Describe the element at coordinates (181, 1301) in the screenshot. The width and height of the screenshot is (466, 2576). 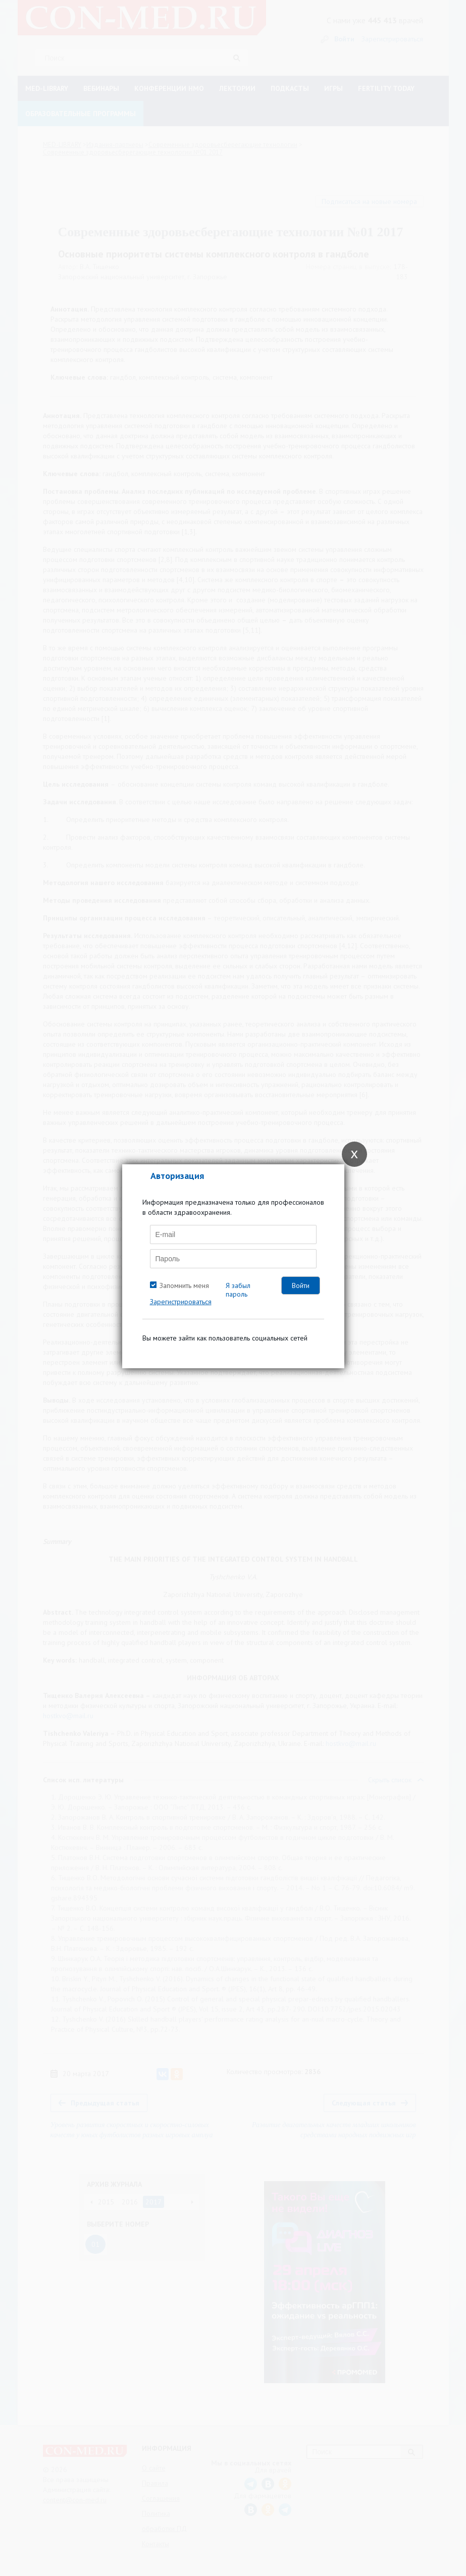
I see `Зарегистрироваться` at that location.